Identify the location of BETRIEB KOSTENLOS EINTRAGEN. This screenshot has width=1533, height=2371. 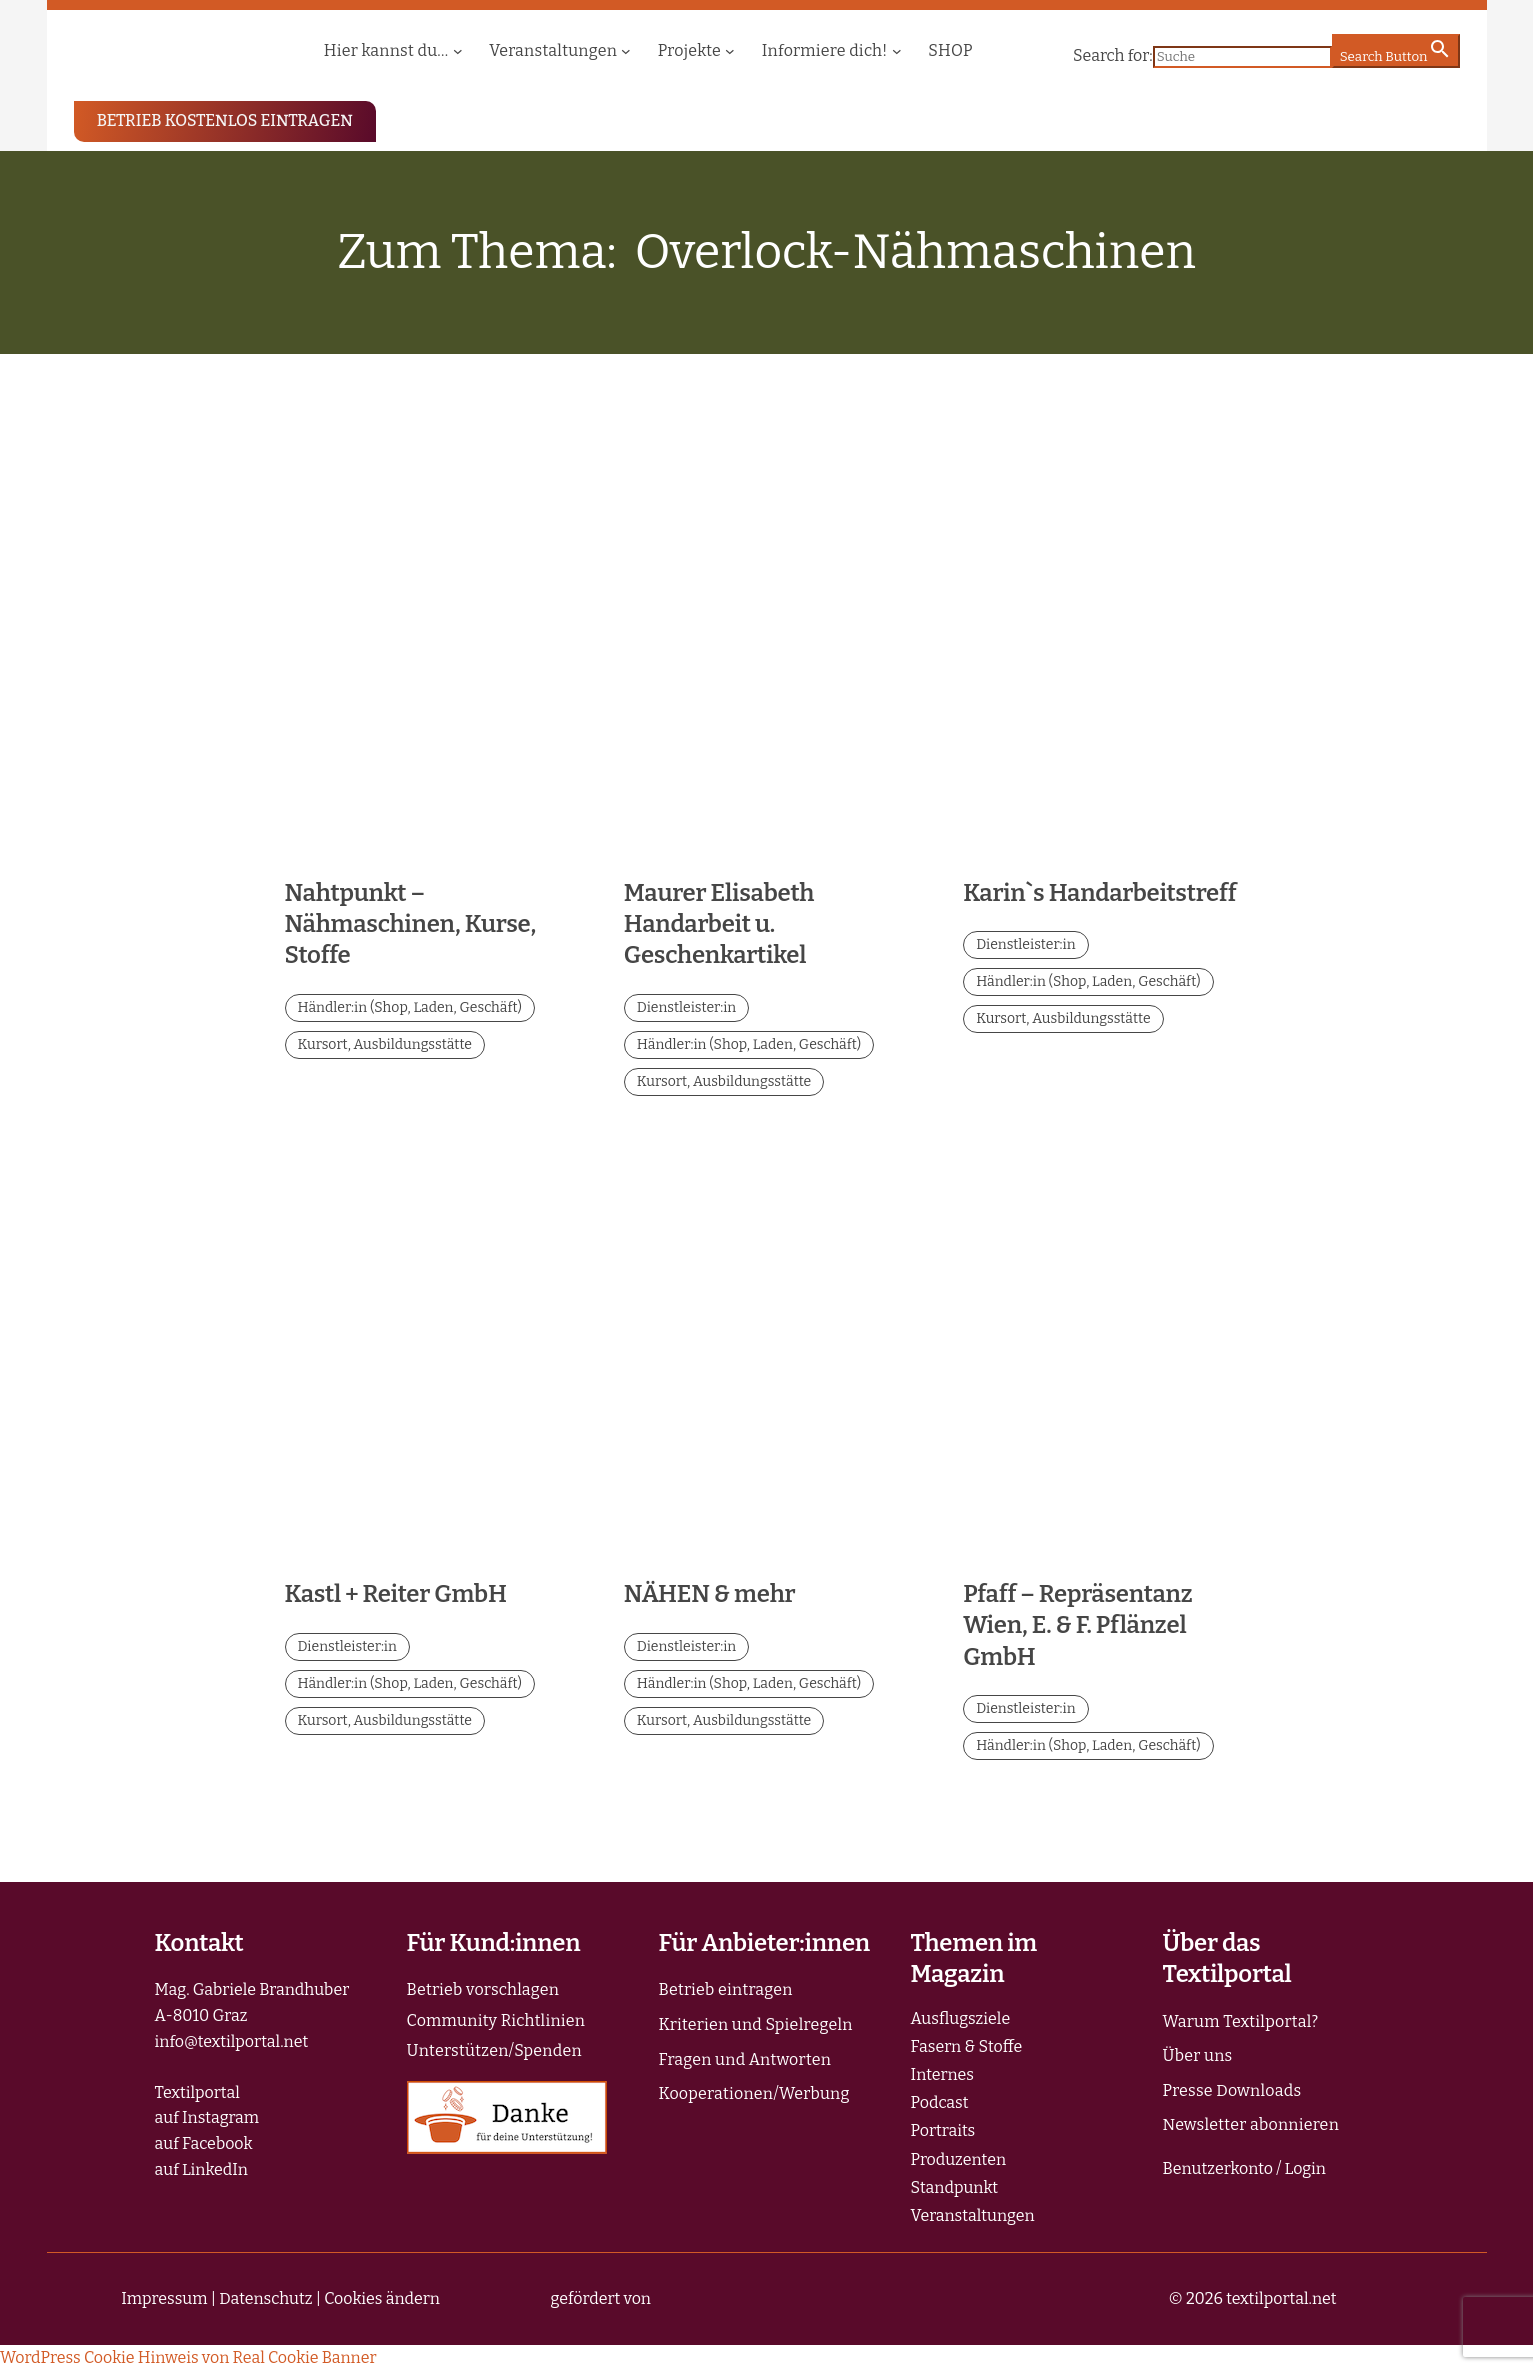
(225, 120).